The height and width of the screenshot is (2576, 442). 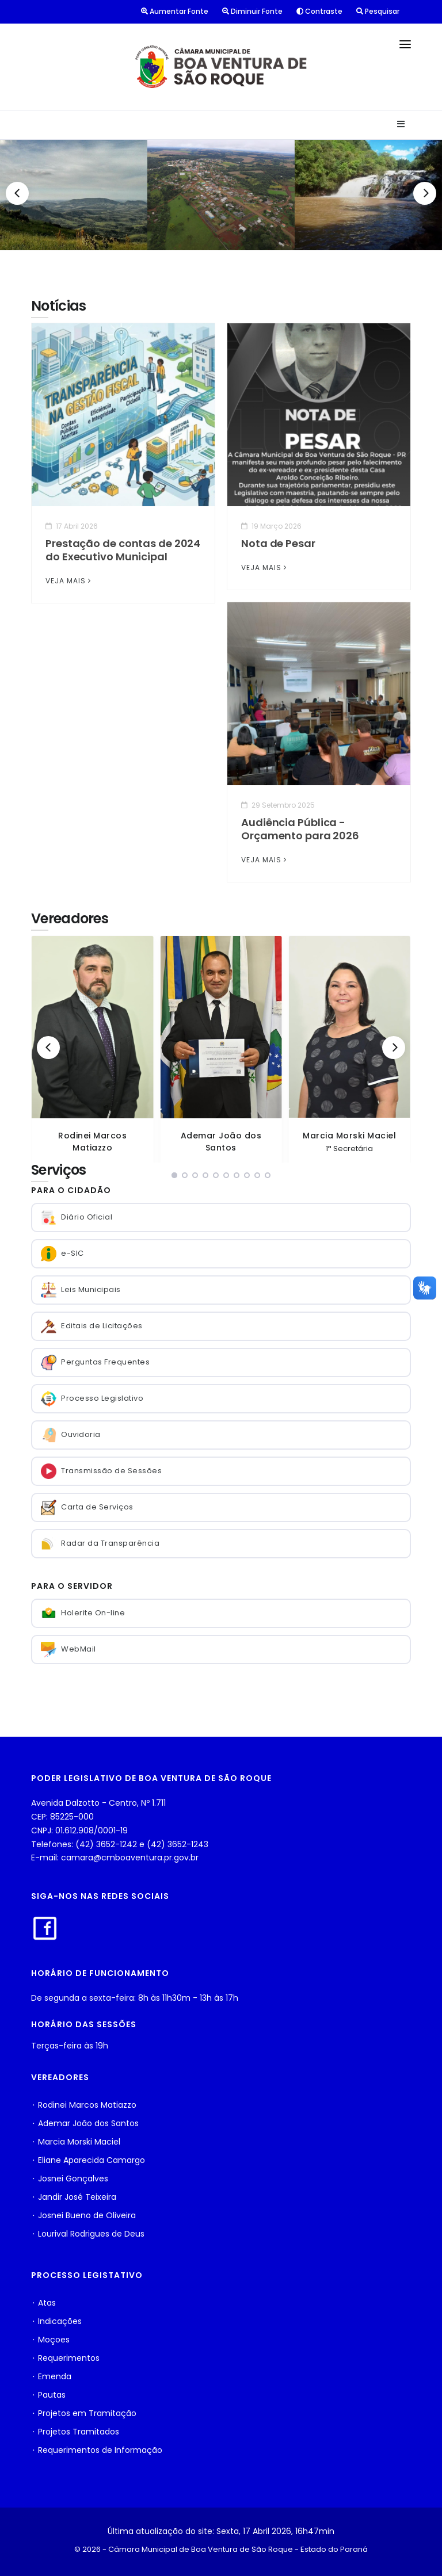 What do you see at coordinates (73, 2197) in the screenshot?
I see `⬩ Jandir José Teixeira` at bounding box center [73, 2197].